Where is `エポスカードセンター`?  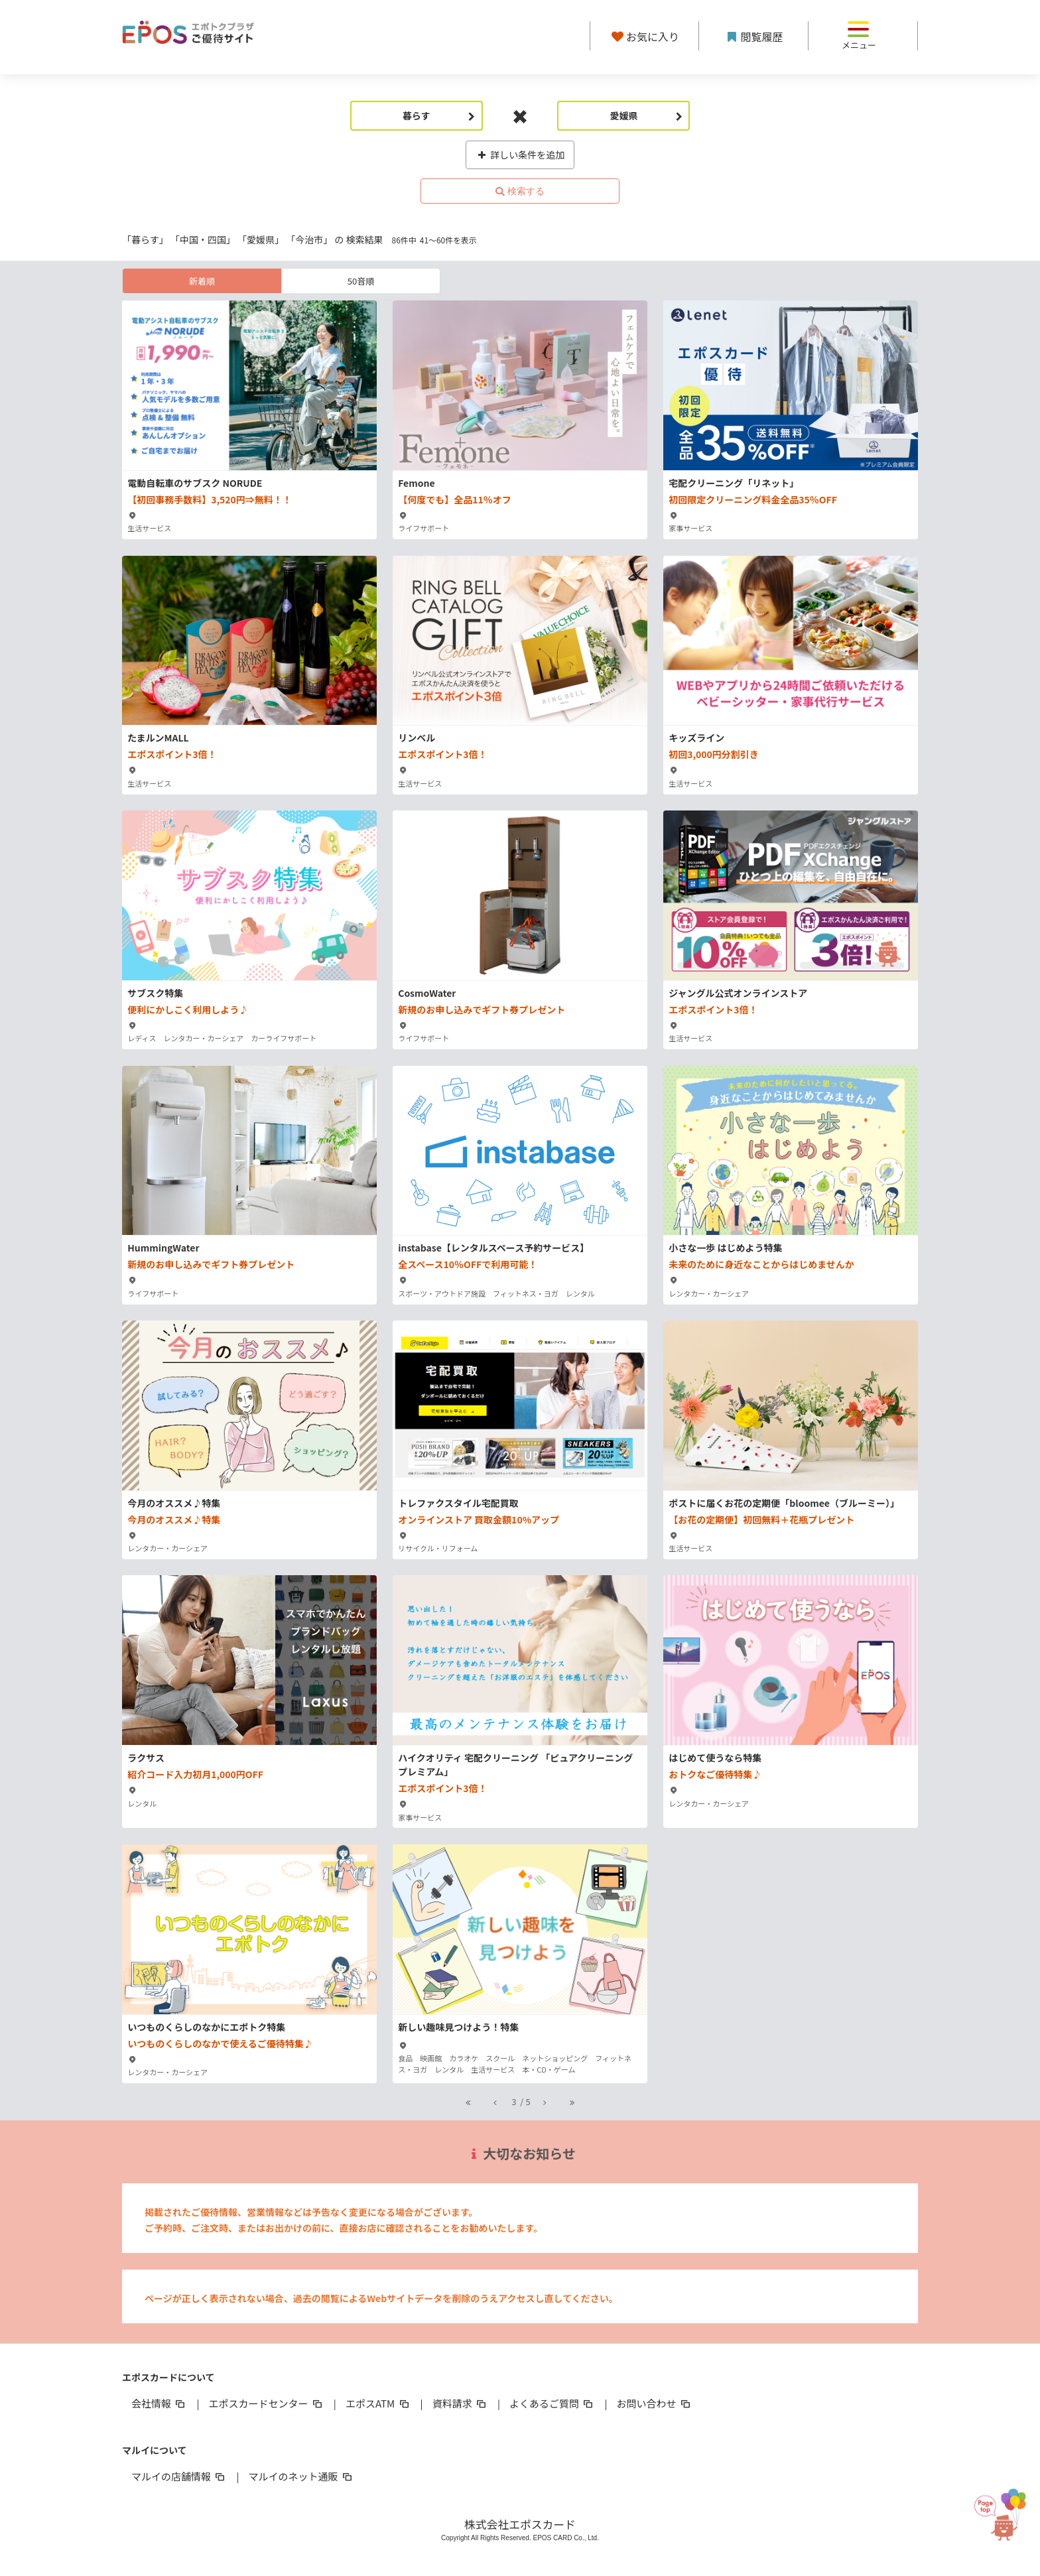 エポスカードセンター is located at coordinates (266, 2403).